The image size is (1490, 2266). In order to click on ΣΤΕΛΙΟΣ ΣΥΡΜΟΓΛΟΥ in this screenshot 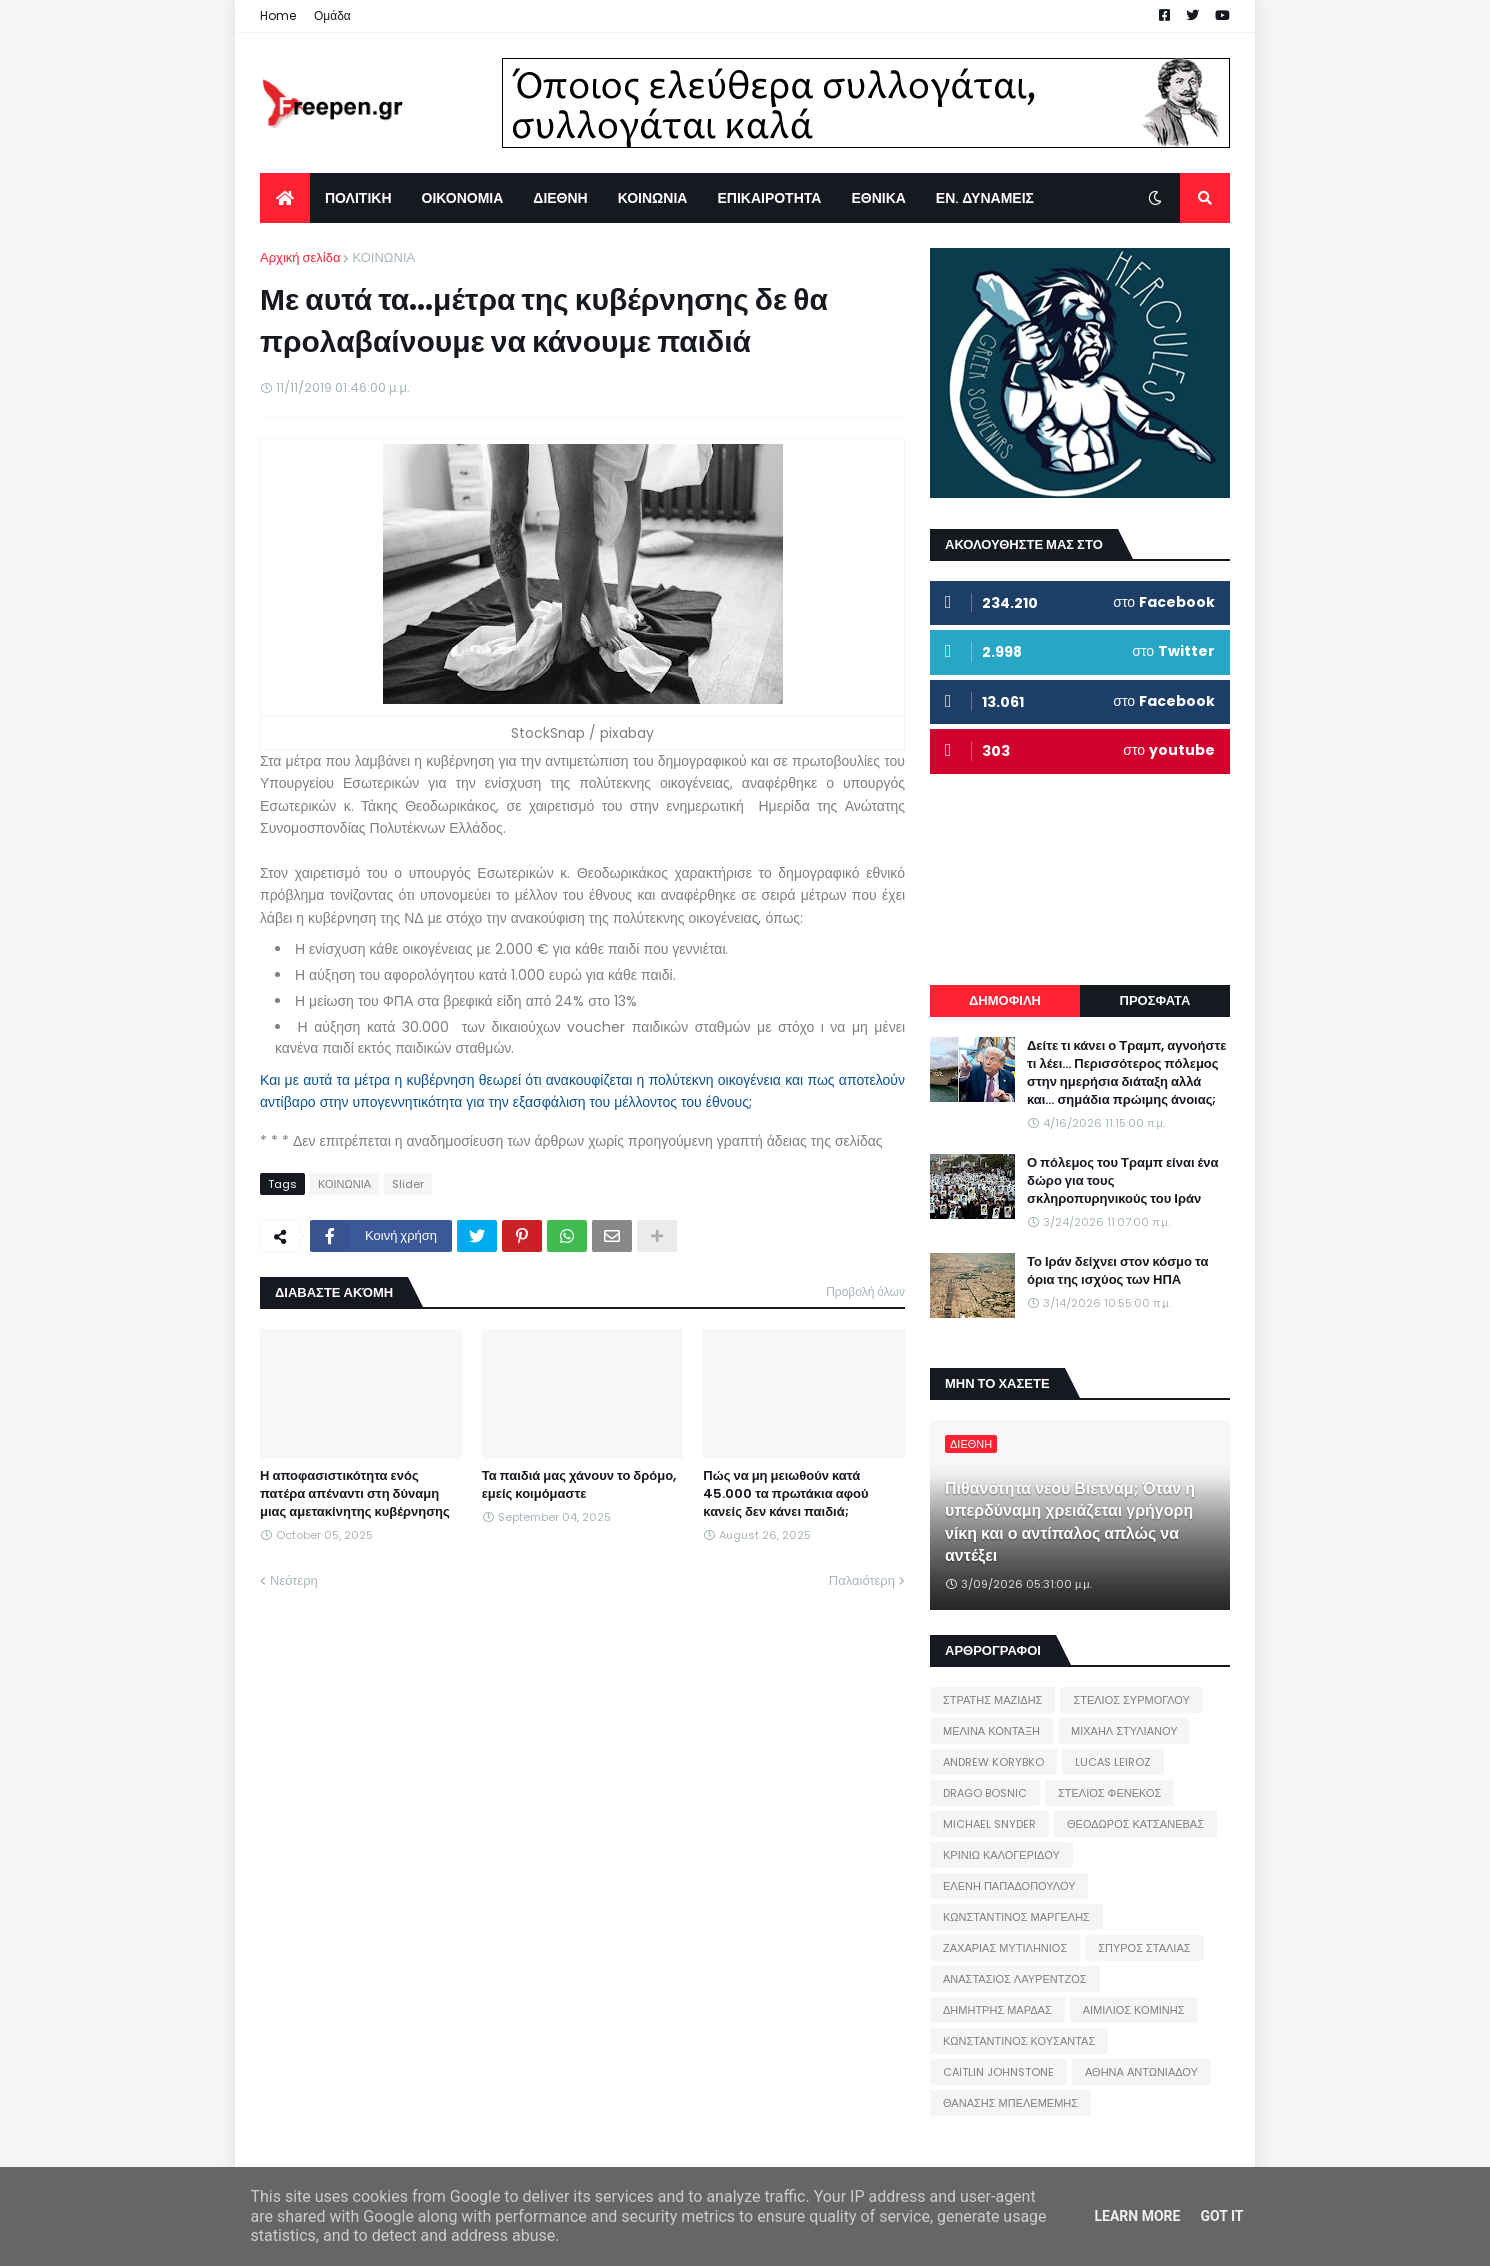, I will do `click(1131, 1700)`.